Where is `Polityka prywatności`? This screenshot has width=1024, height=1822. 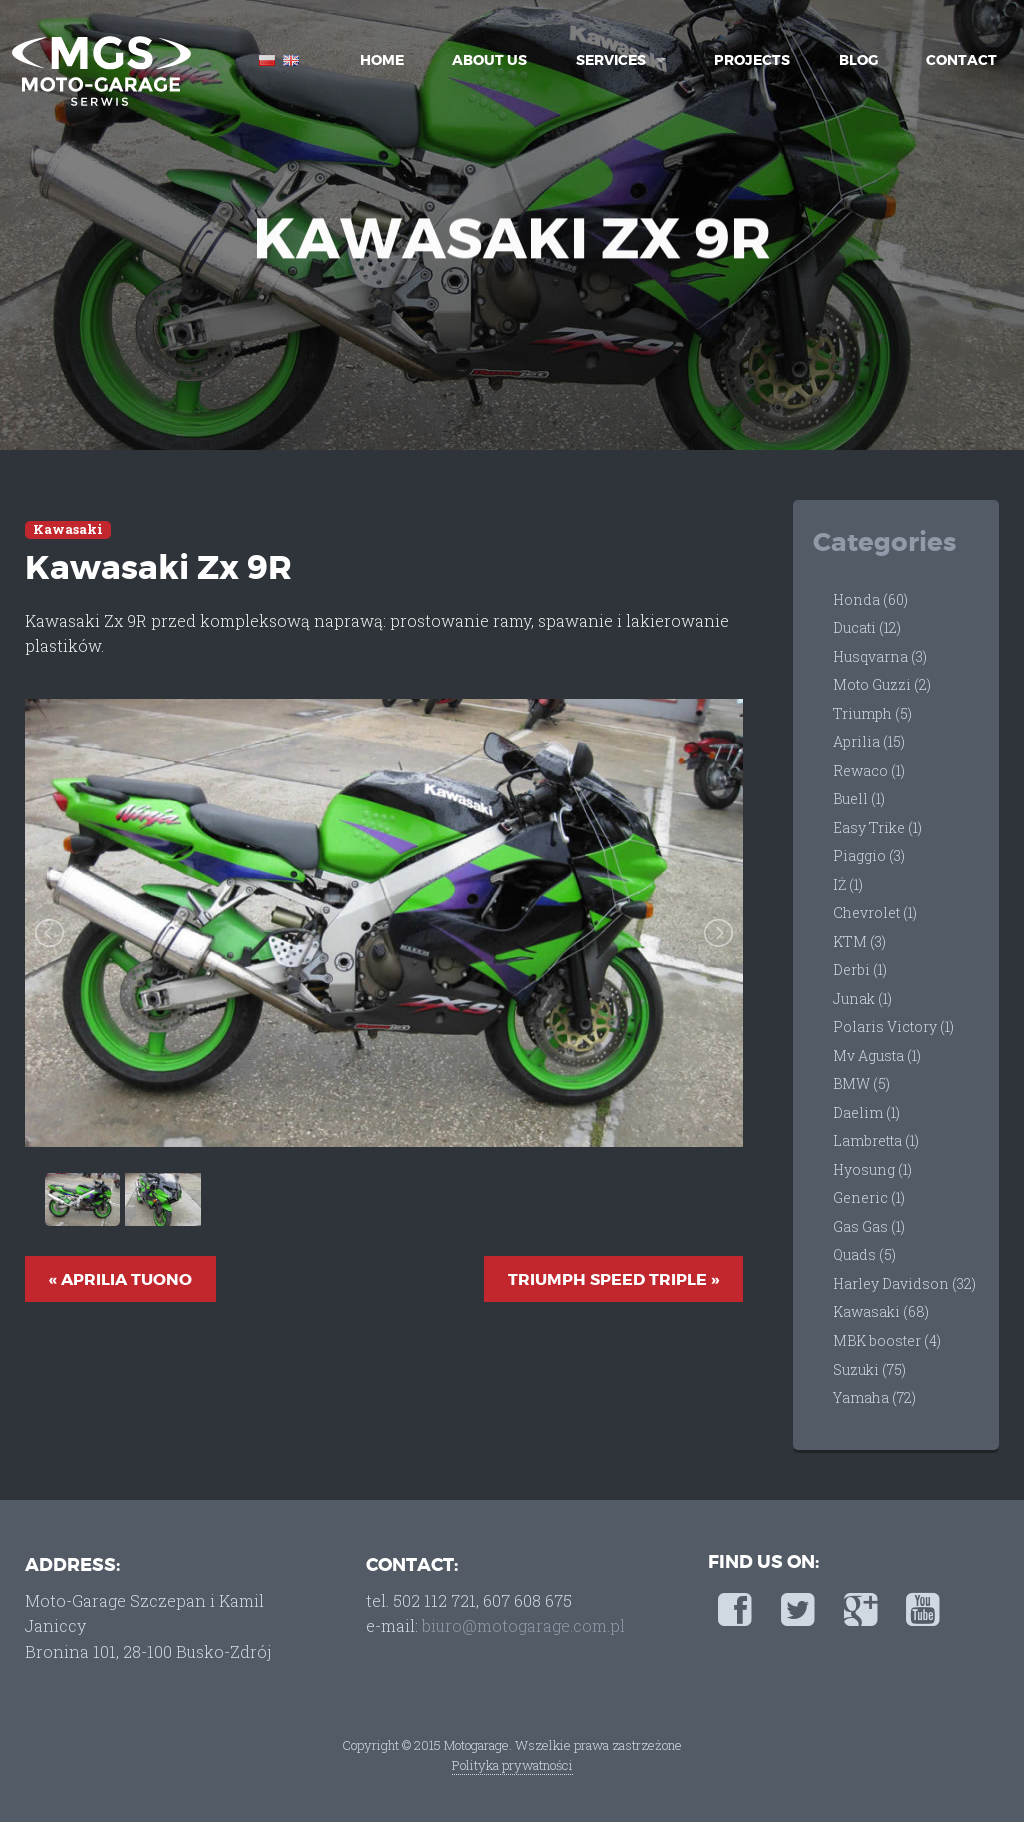
Polityka prywatności is located at coordinates (512, 1765).